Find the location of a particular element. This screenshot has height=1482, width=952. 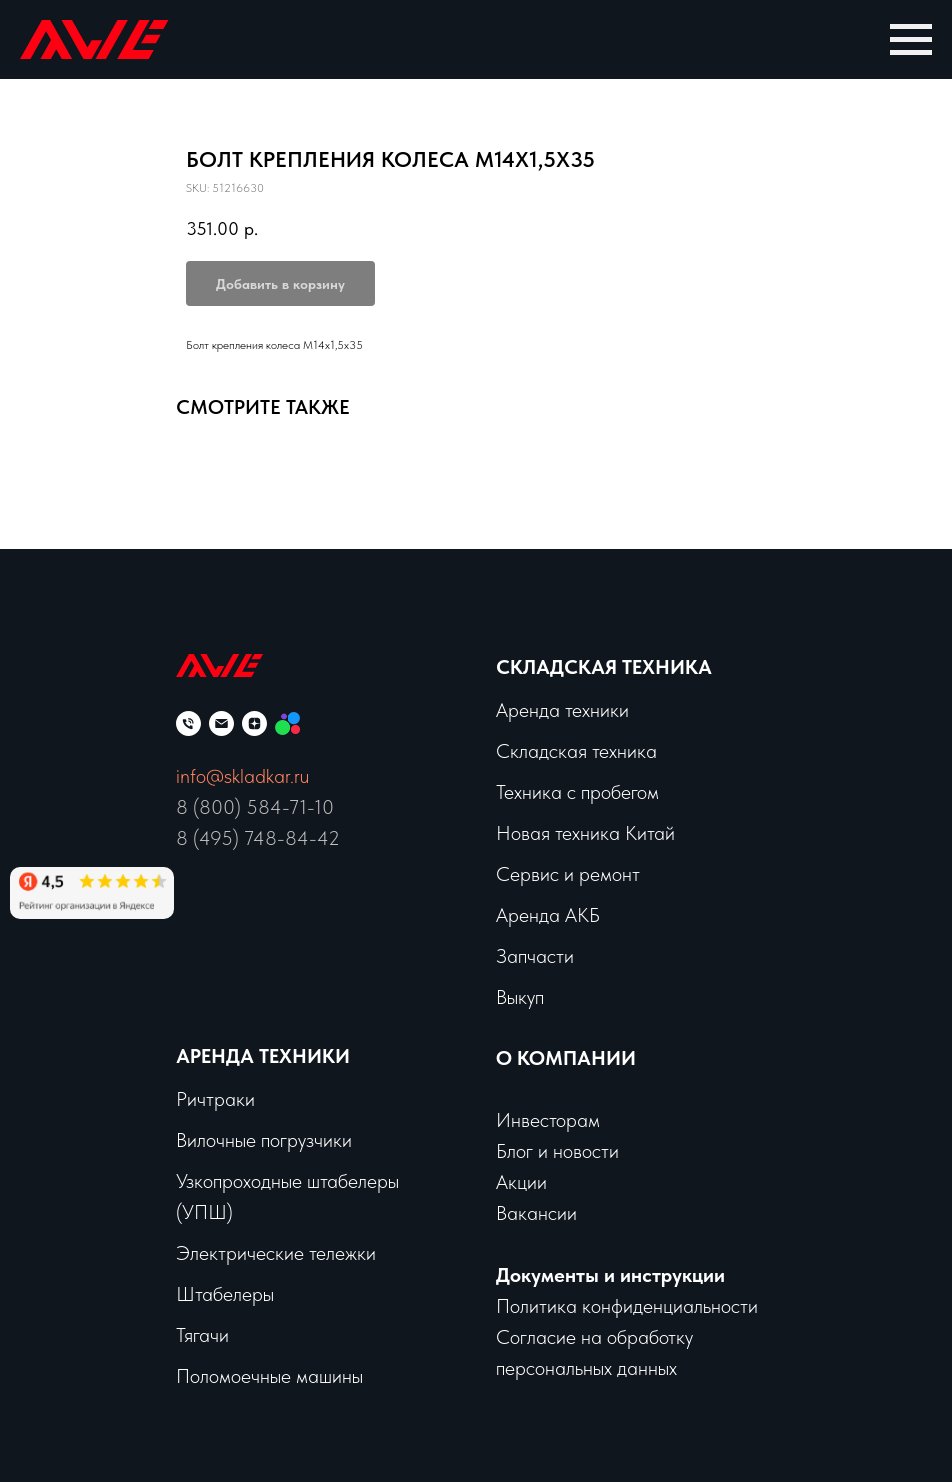

Вакансии is located at coordinates (536, 1213).